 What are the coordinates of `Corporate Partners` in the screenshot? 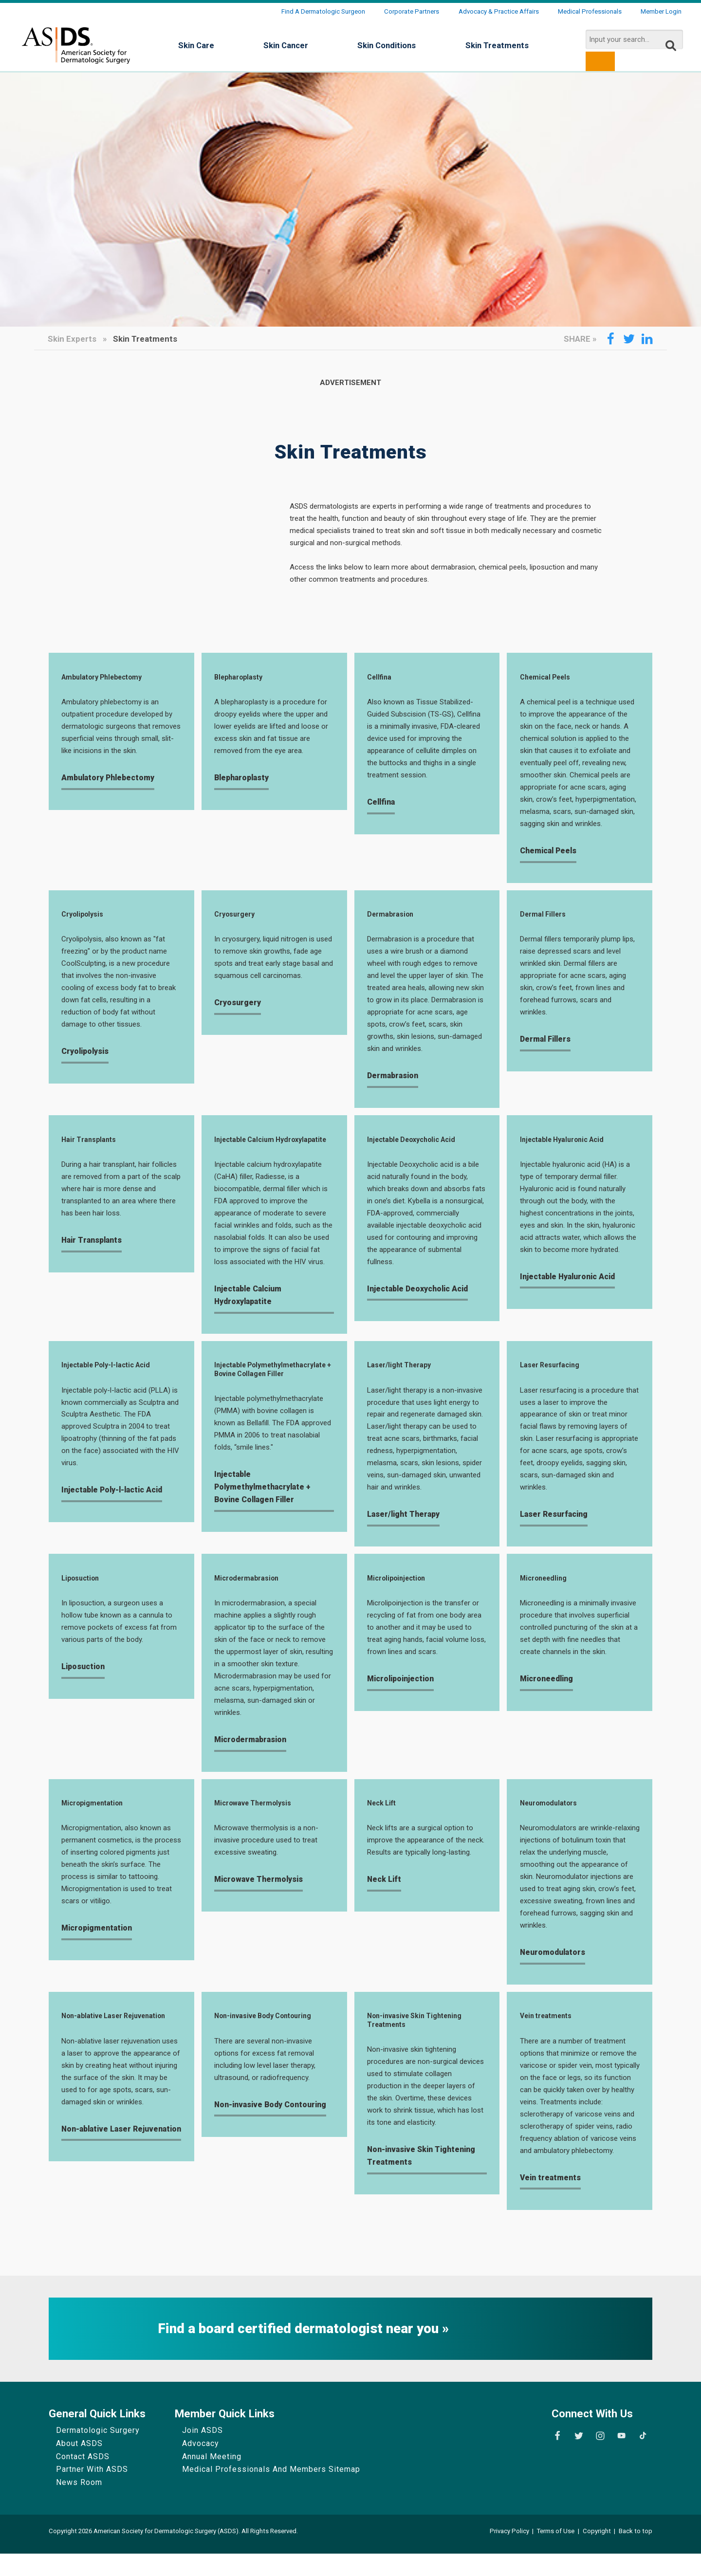 It's located at (411, 11).